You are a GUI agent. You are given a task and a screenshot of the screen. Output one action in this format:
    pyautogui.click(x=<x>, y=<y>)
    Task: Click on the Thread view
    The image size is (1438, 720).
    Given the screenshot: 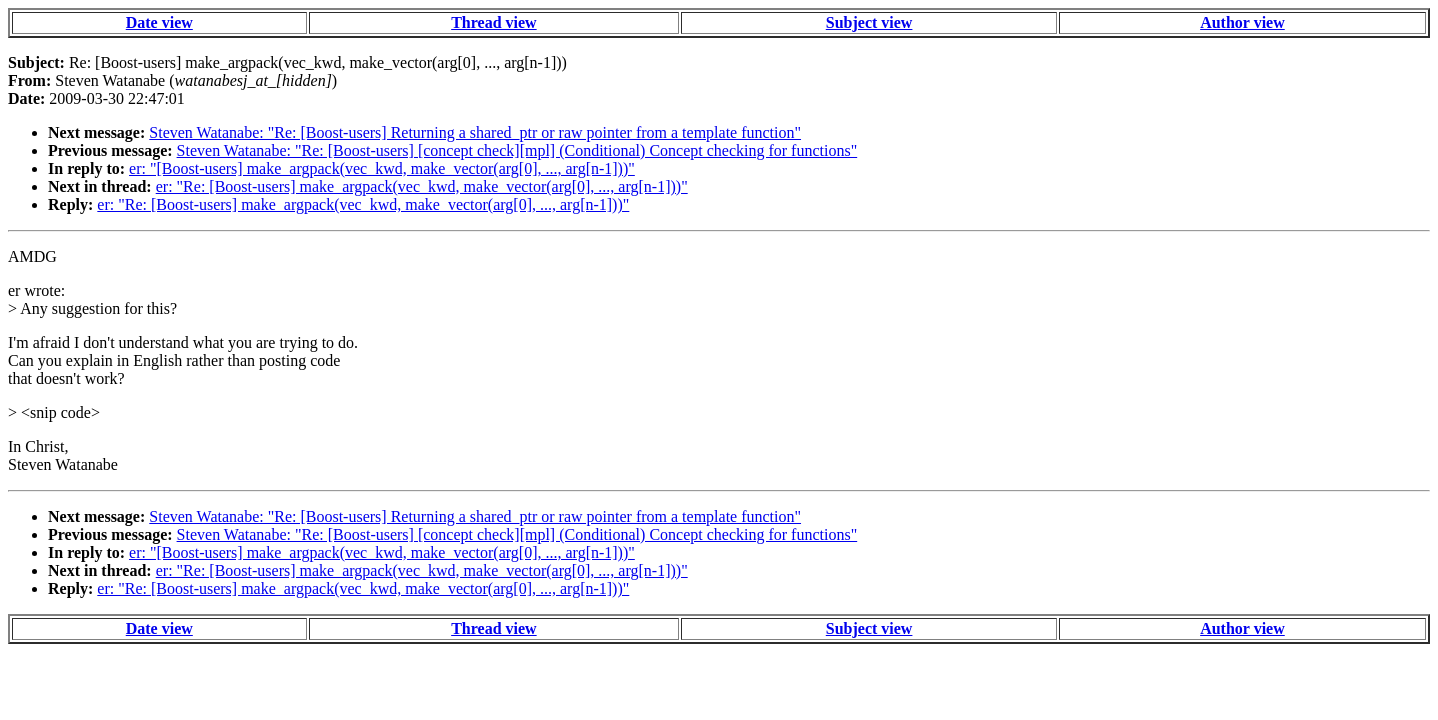 What is the action you would take?
    pyautogui.click(x=493, y=22)
    